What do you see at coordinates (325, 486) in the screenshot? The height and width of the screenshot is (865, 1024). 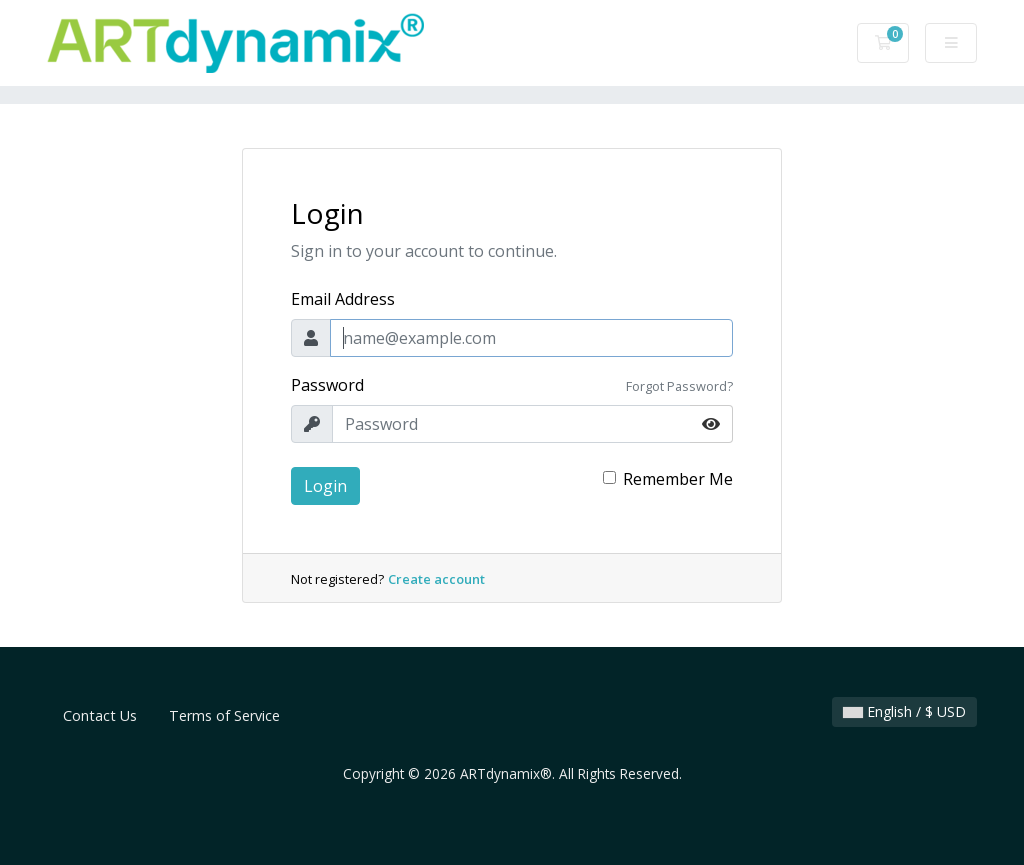 I see `Login` at bounding box center [325, 486].